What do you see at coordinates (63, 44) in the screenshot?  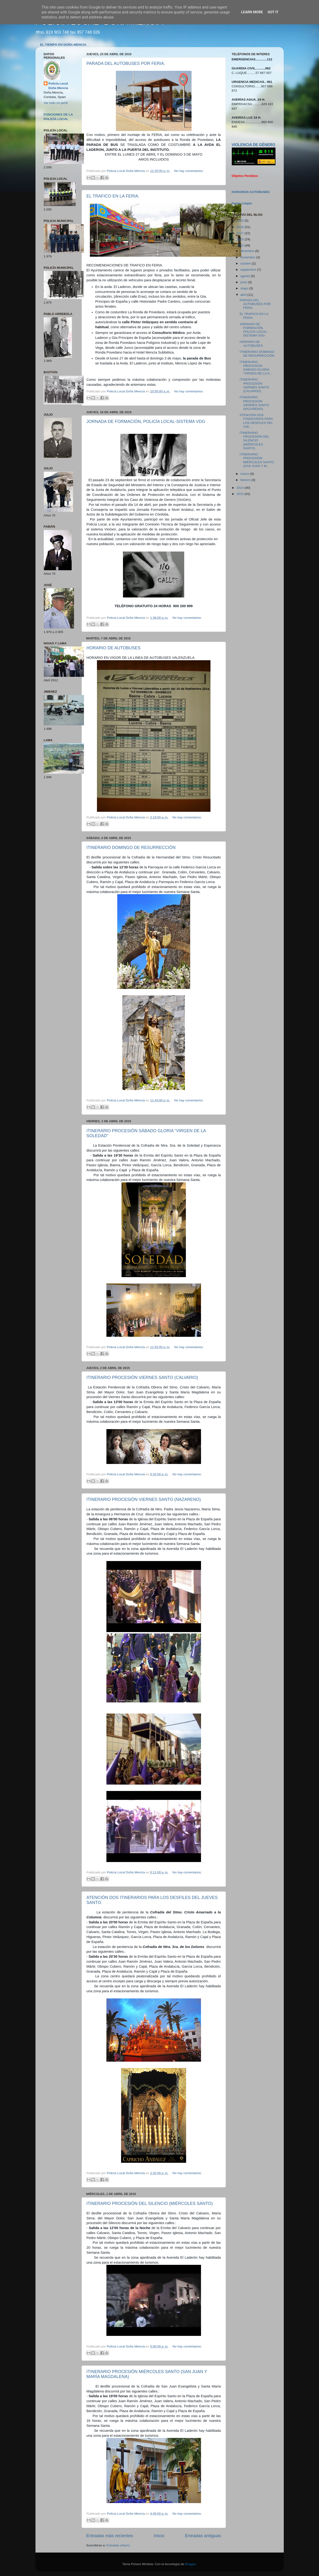 I see `EL TIEMPO EN DOÑA MENCIA` at bounding box center [63, 44].